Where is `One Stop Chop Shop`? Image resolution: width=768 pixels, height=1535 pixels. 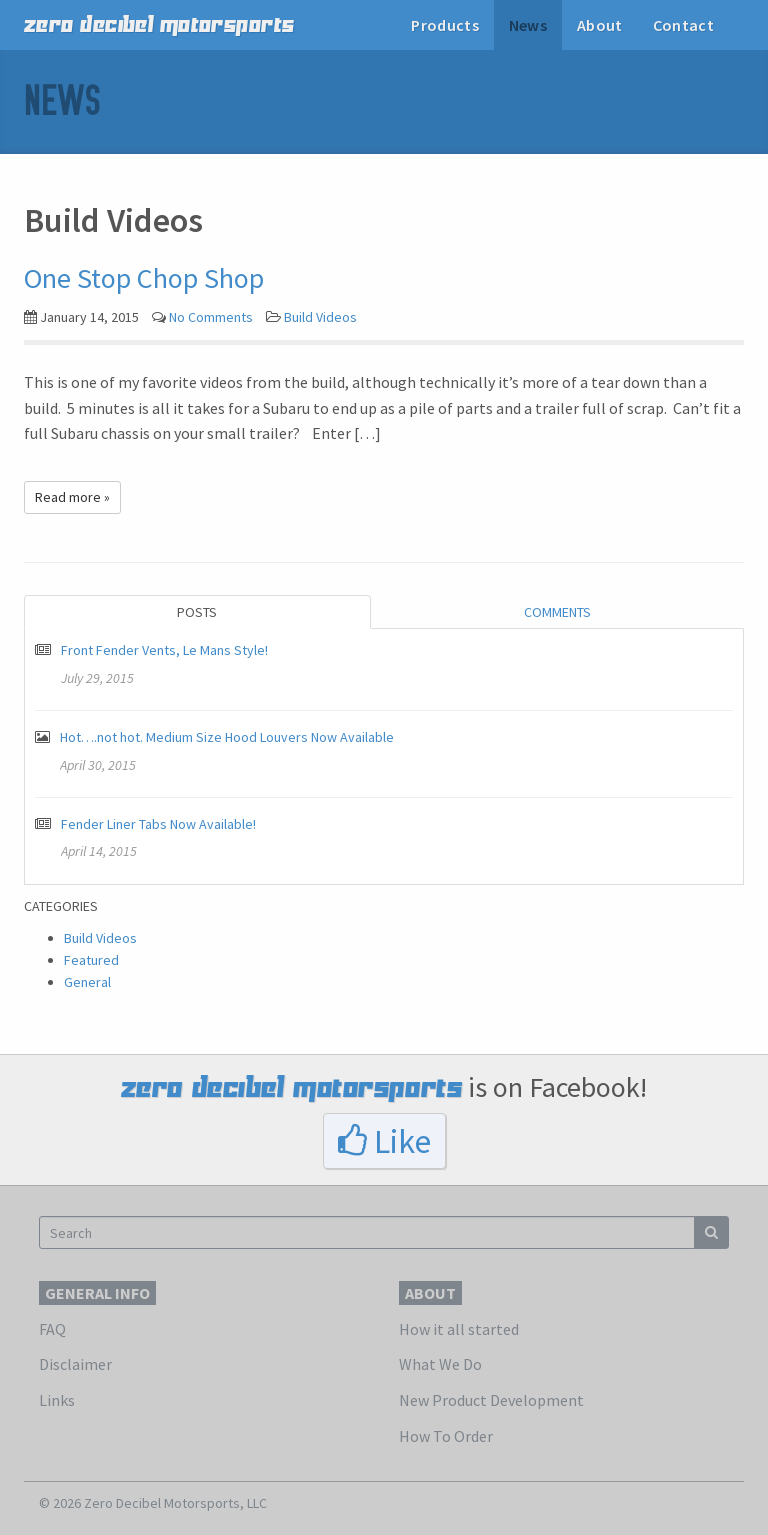
One Stop Chop Shop is located at coordinates (144, 278).